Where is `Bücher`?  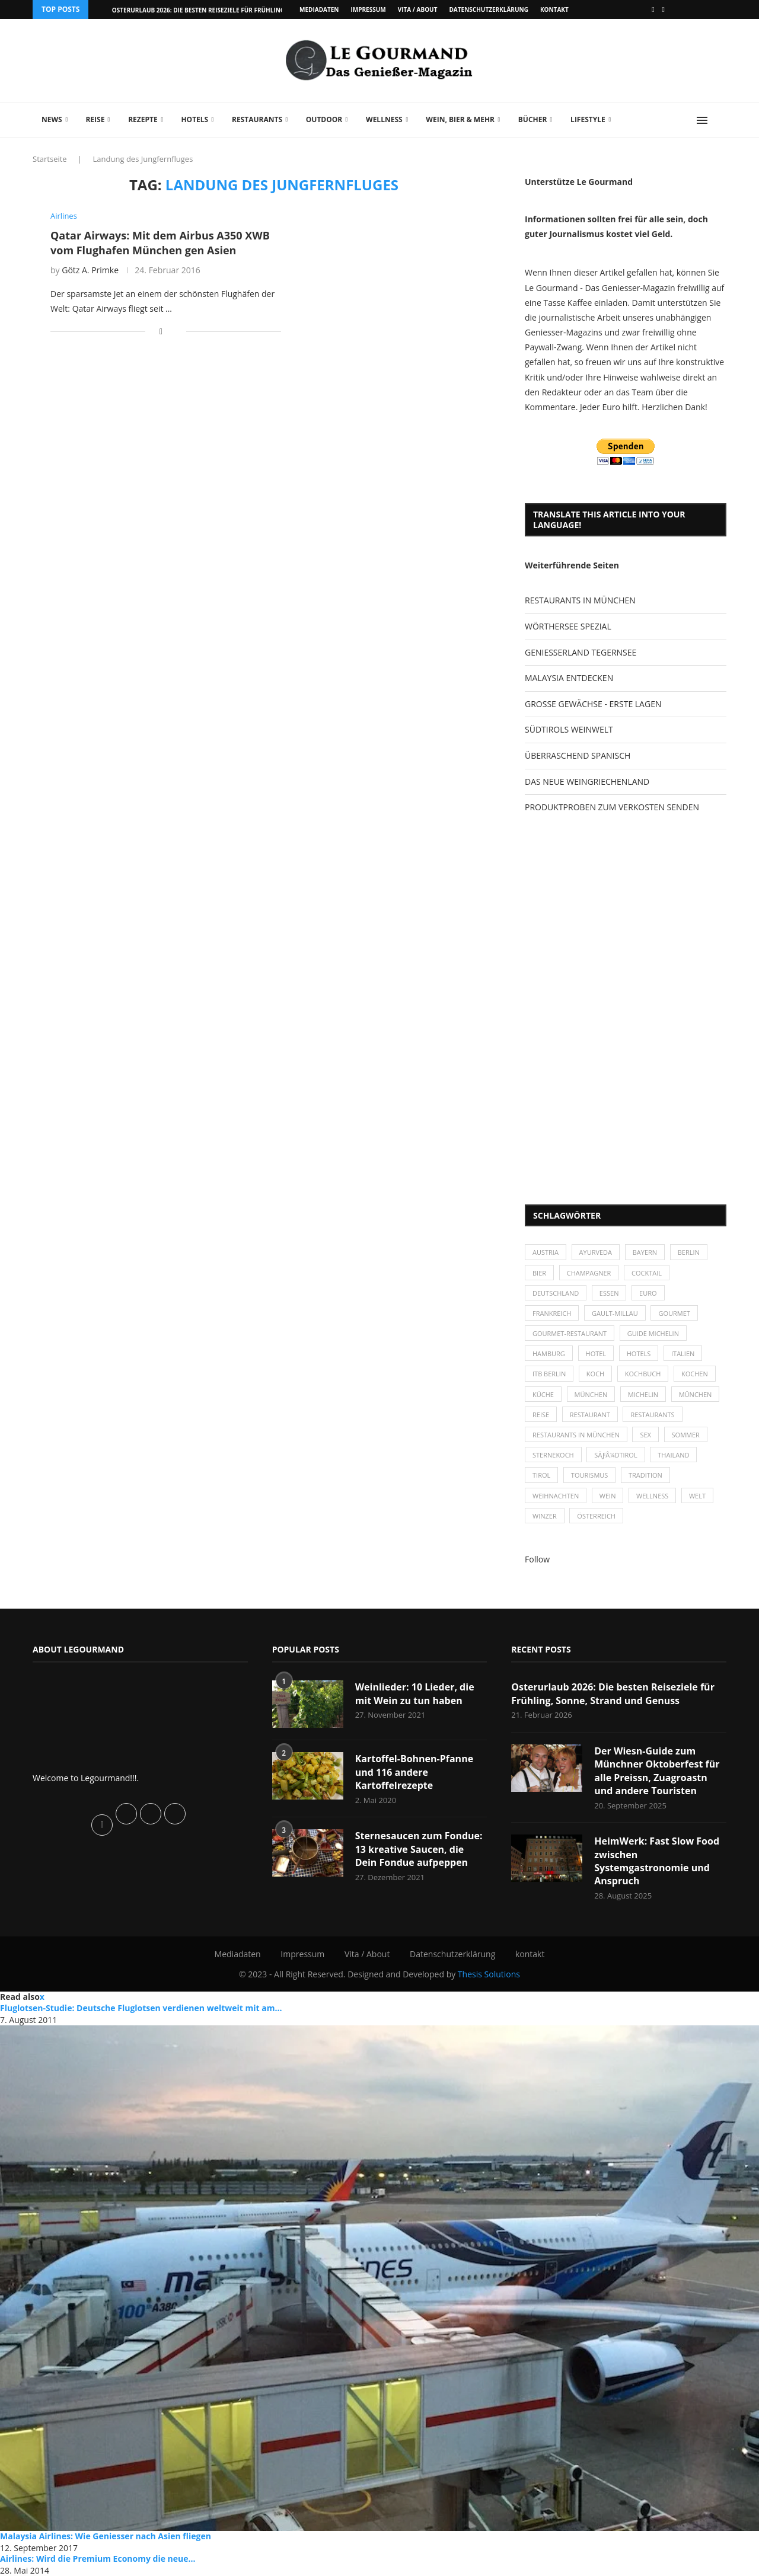
Bücher is located at coordinates (532, 119).